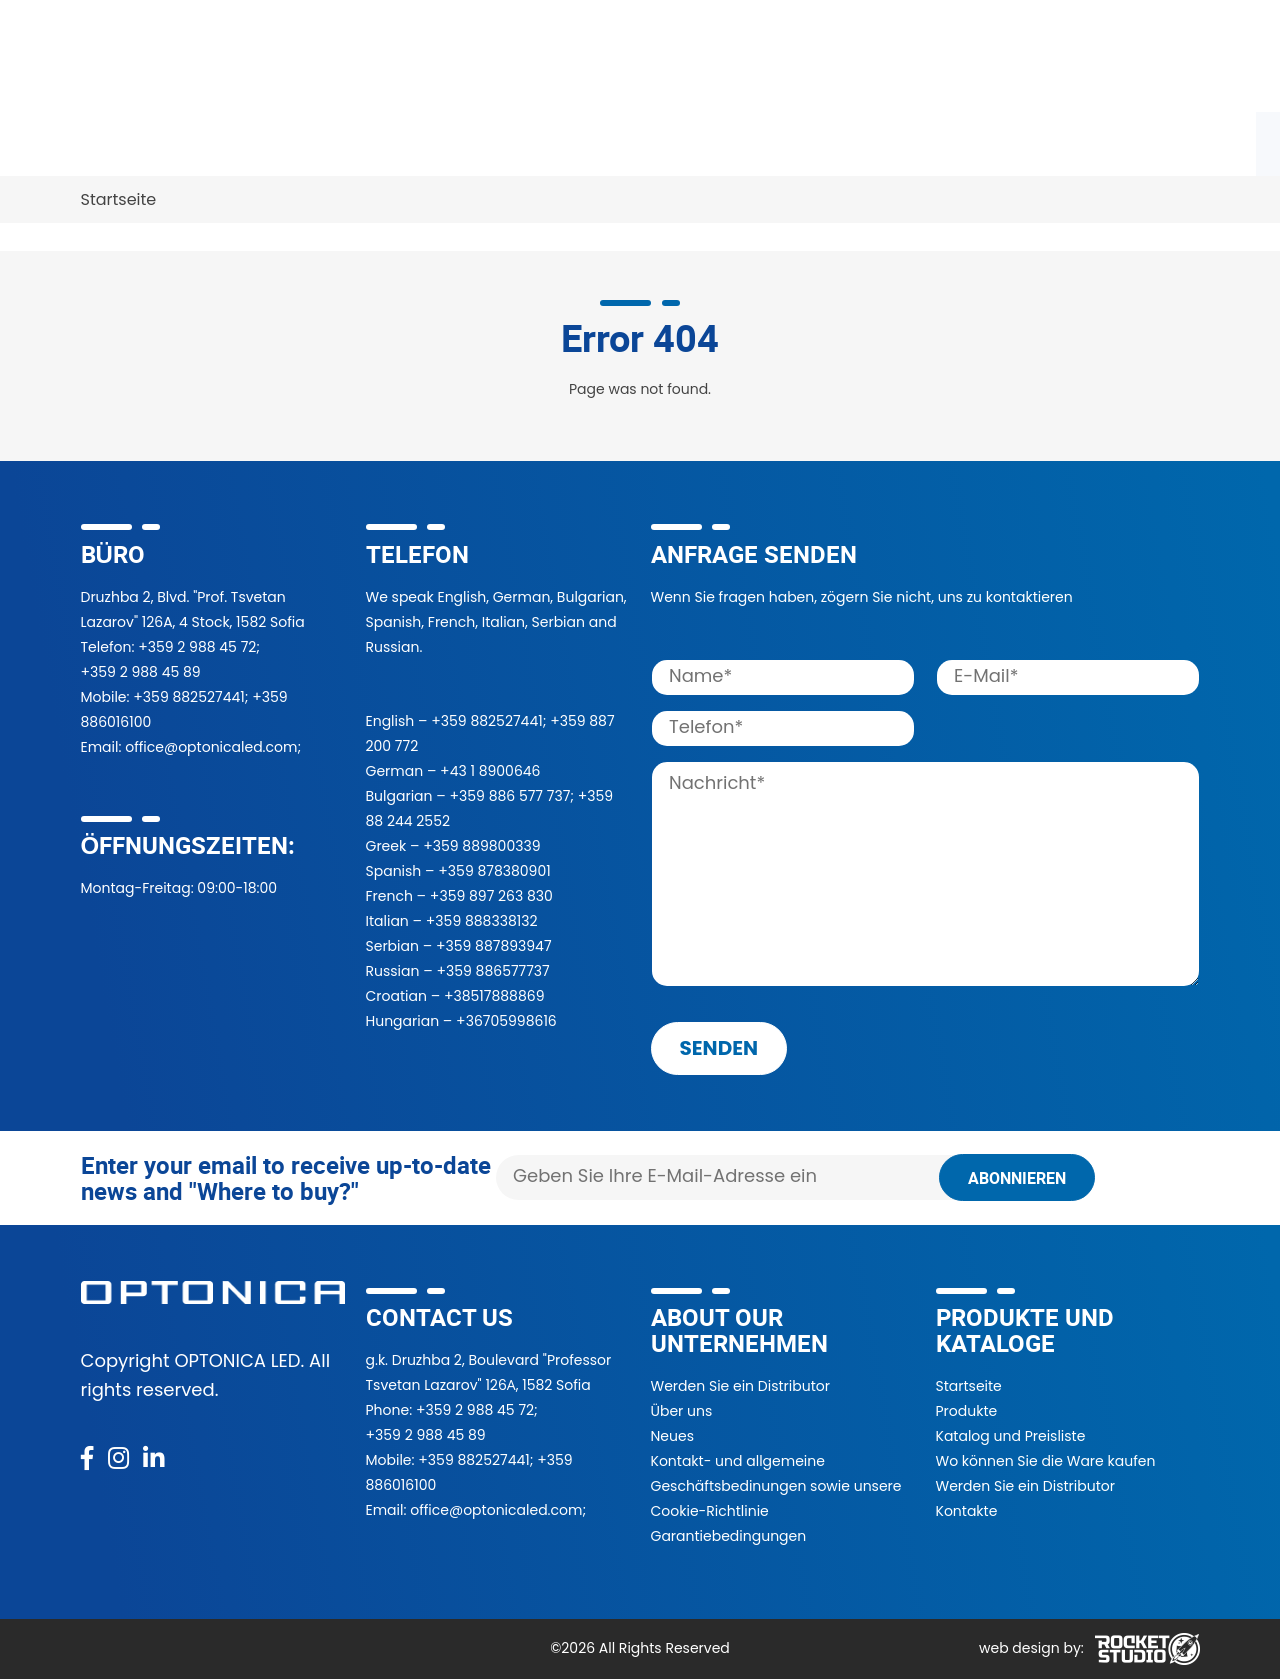 Image resolution: width=1280 pixels, height=1679 pixels. Describe the element at coordinates (197, 647) in the screenshot. I see `+359 2 988 45 72` at that location.